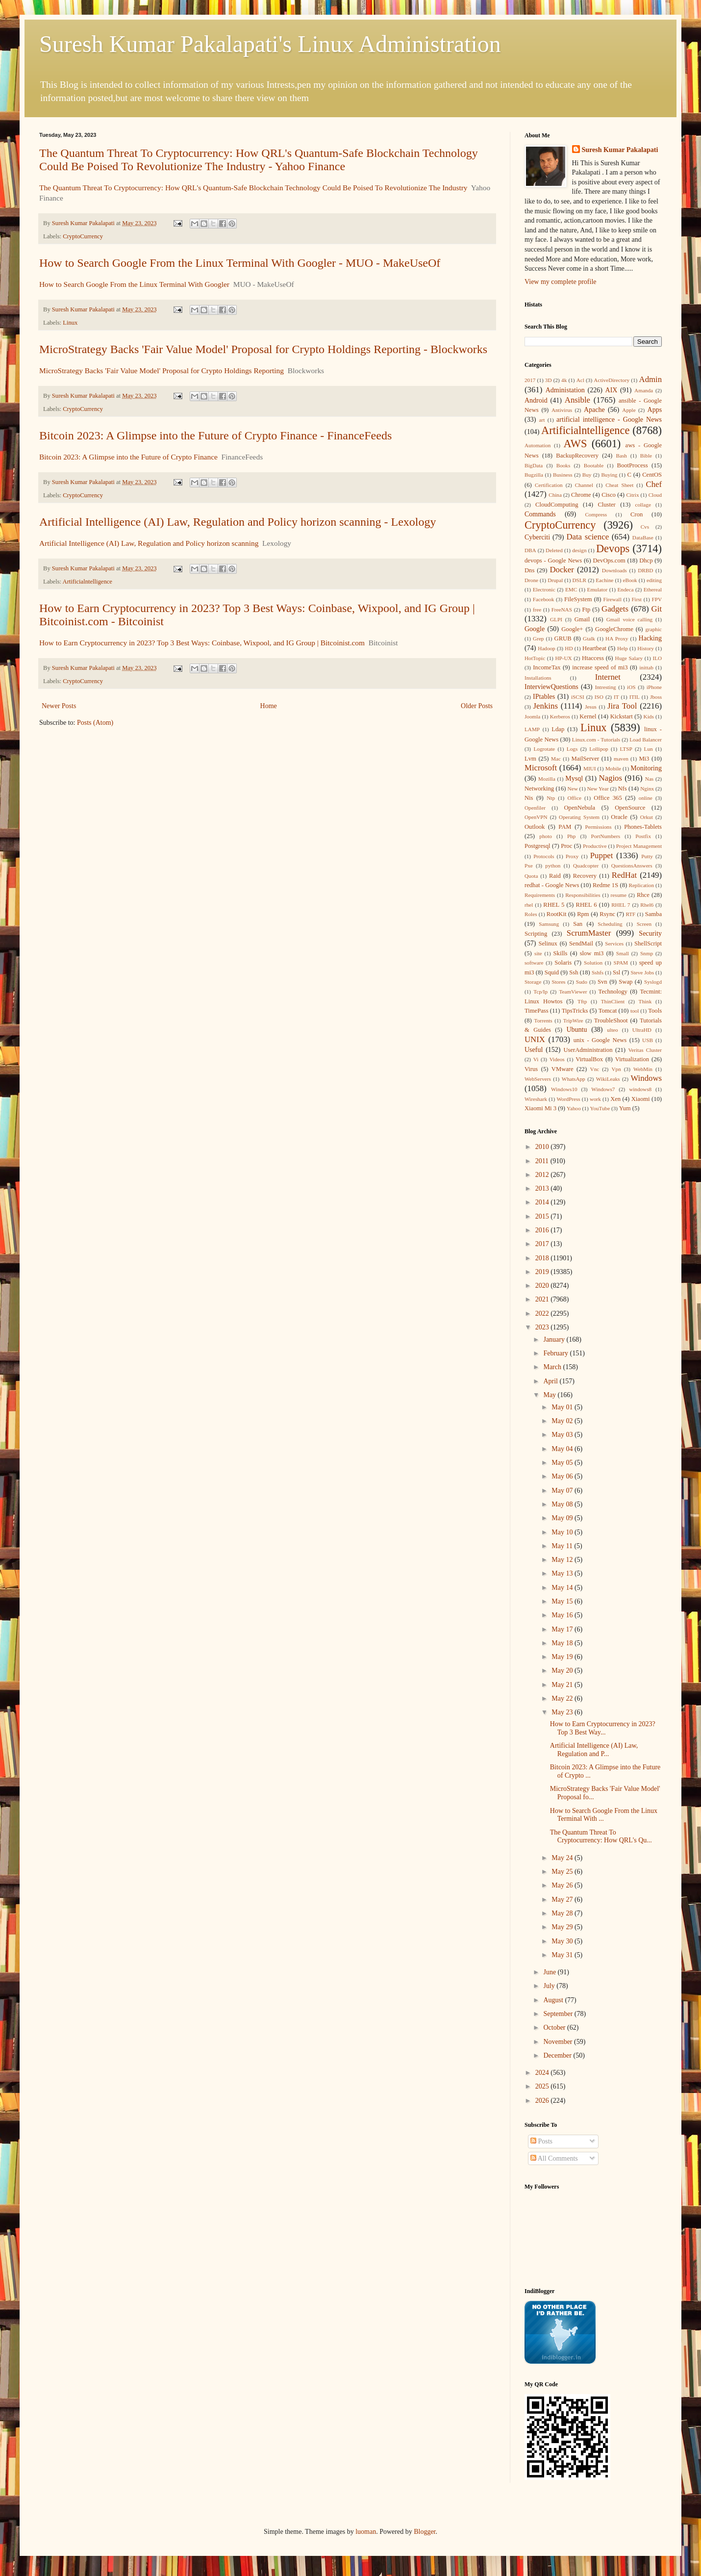  Describe the element at coordinates (653, 914) in the screenshot. I see `Samba` at that location.